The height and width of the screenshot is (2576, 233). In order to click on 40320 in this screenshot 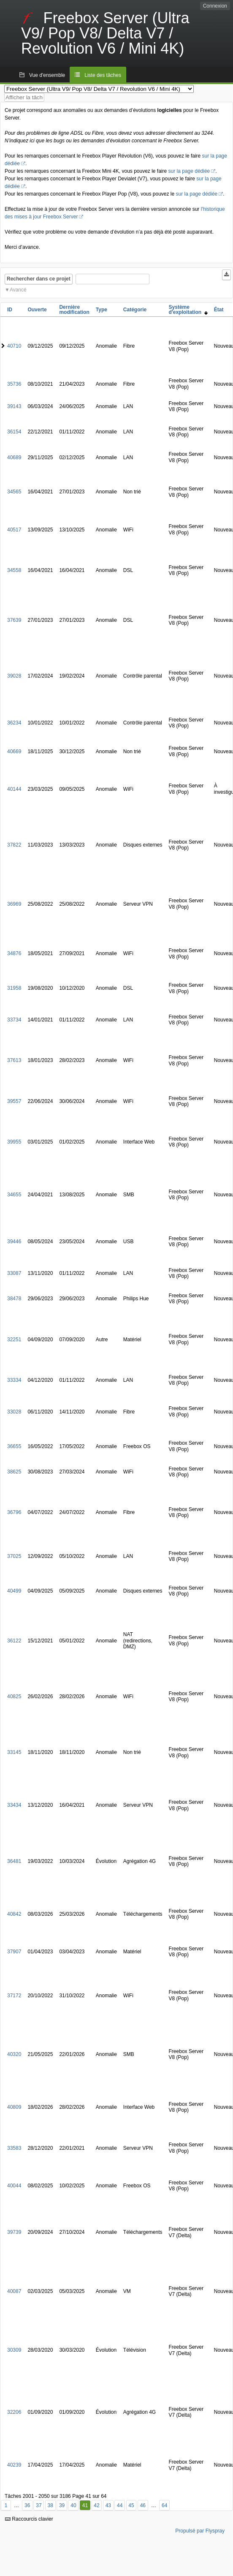, I will do `click(14, 2054)`.